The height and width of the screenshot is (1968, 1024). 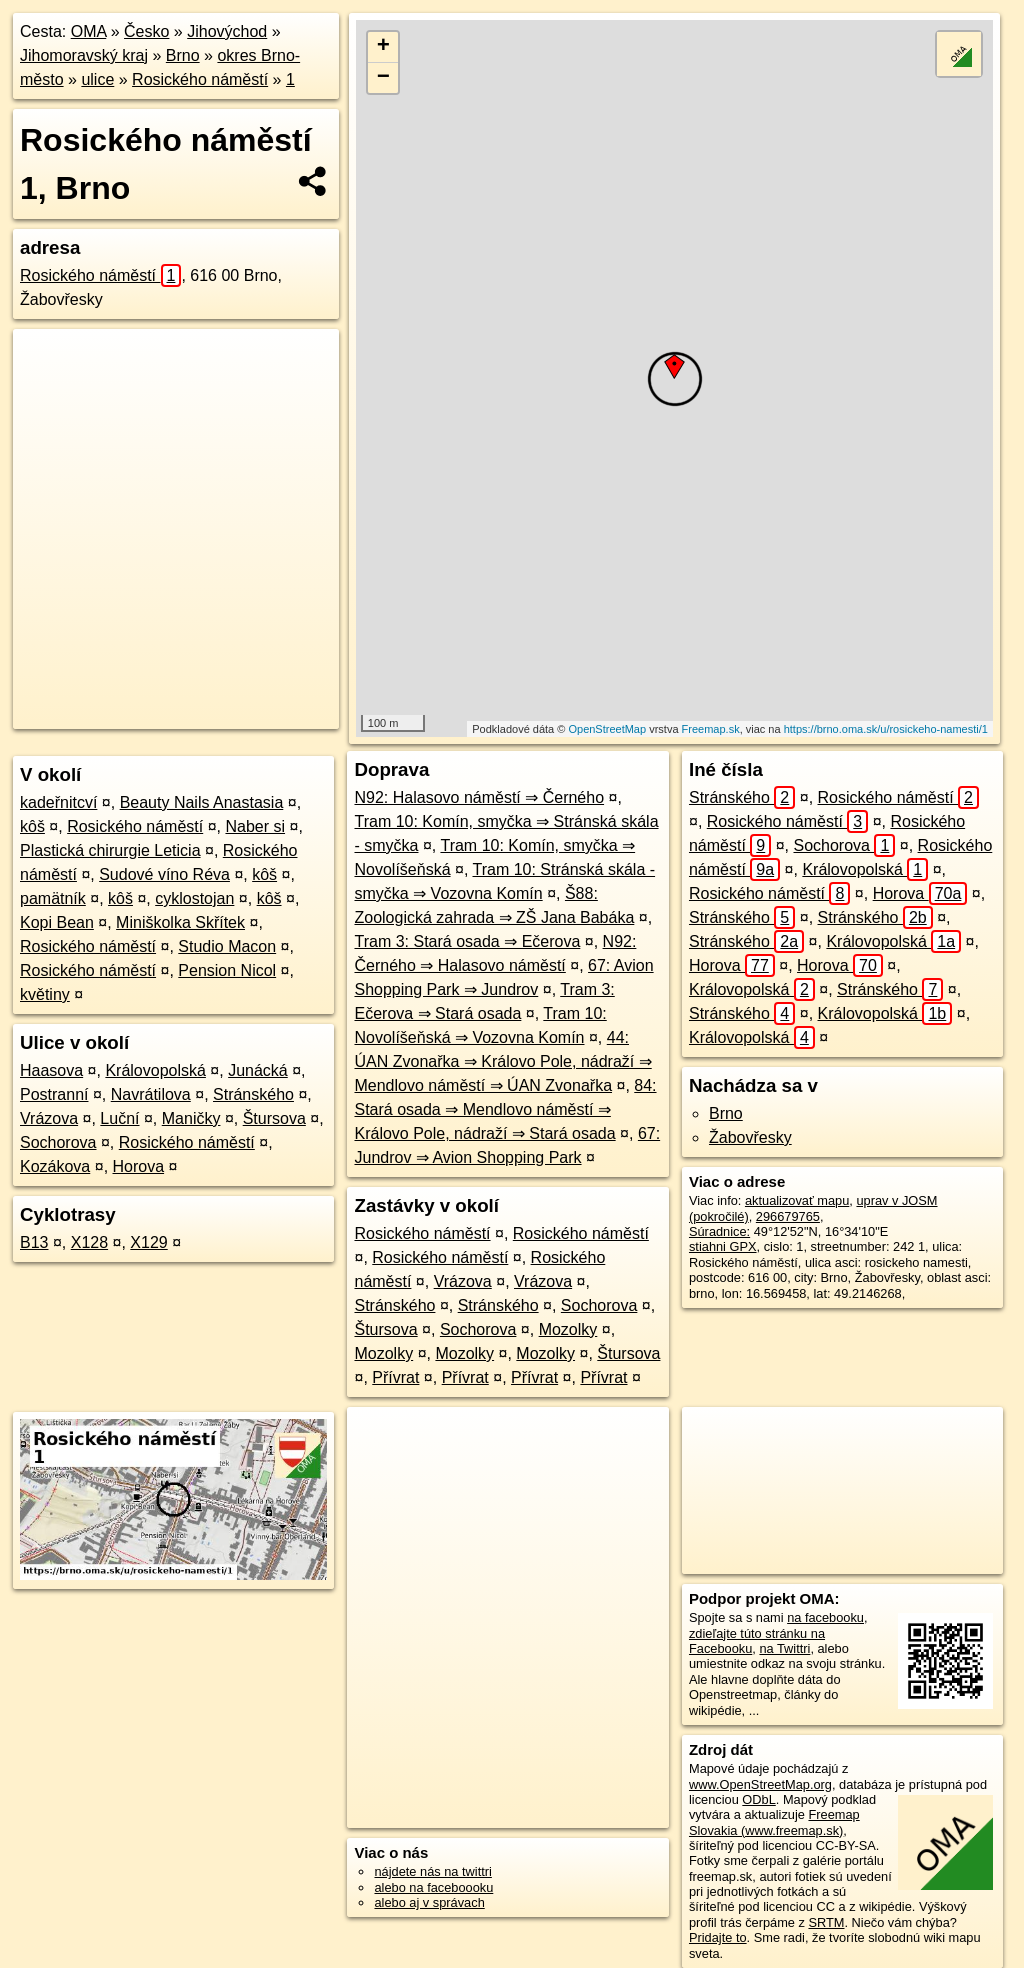 I want to click on Súradnice:, so click(x=719, y=1231).